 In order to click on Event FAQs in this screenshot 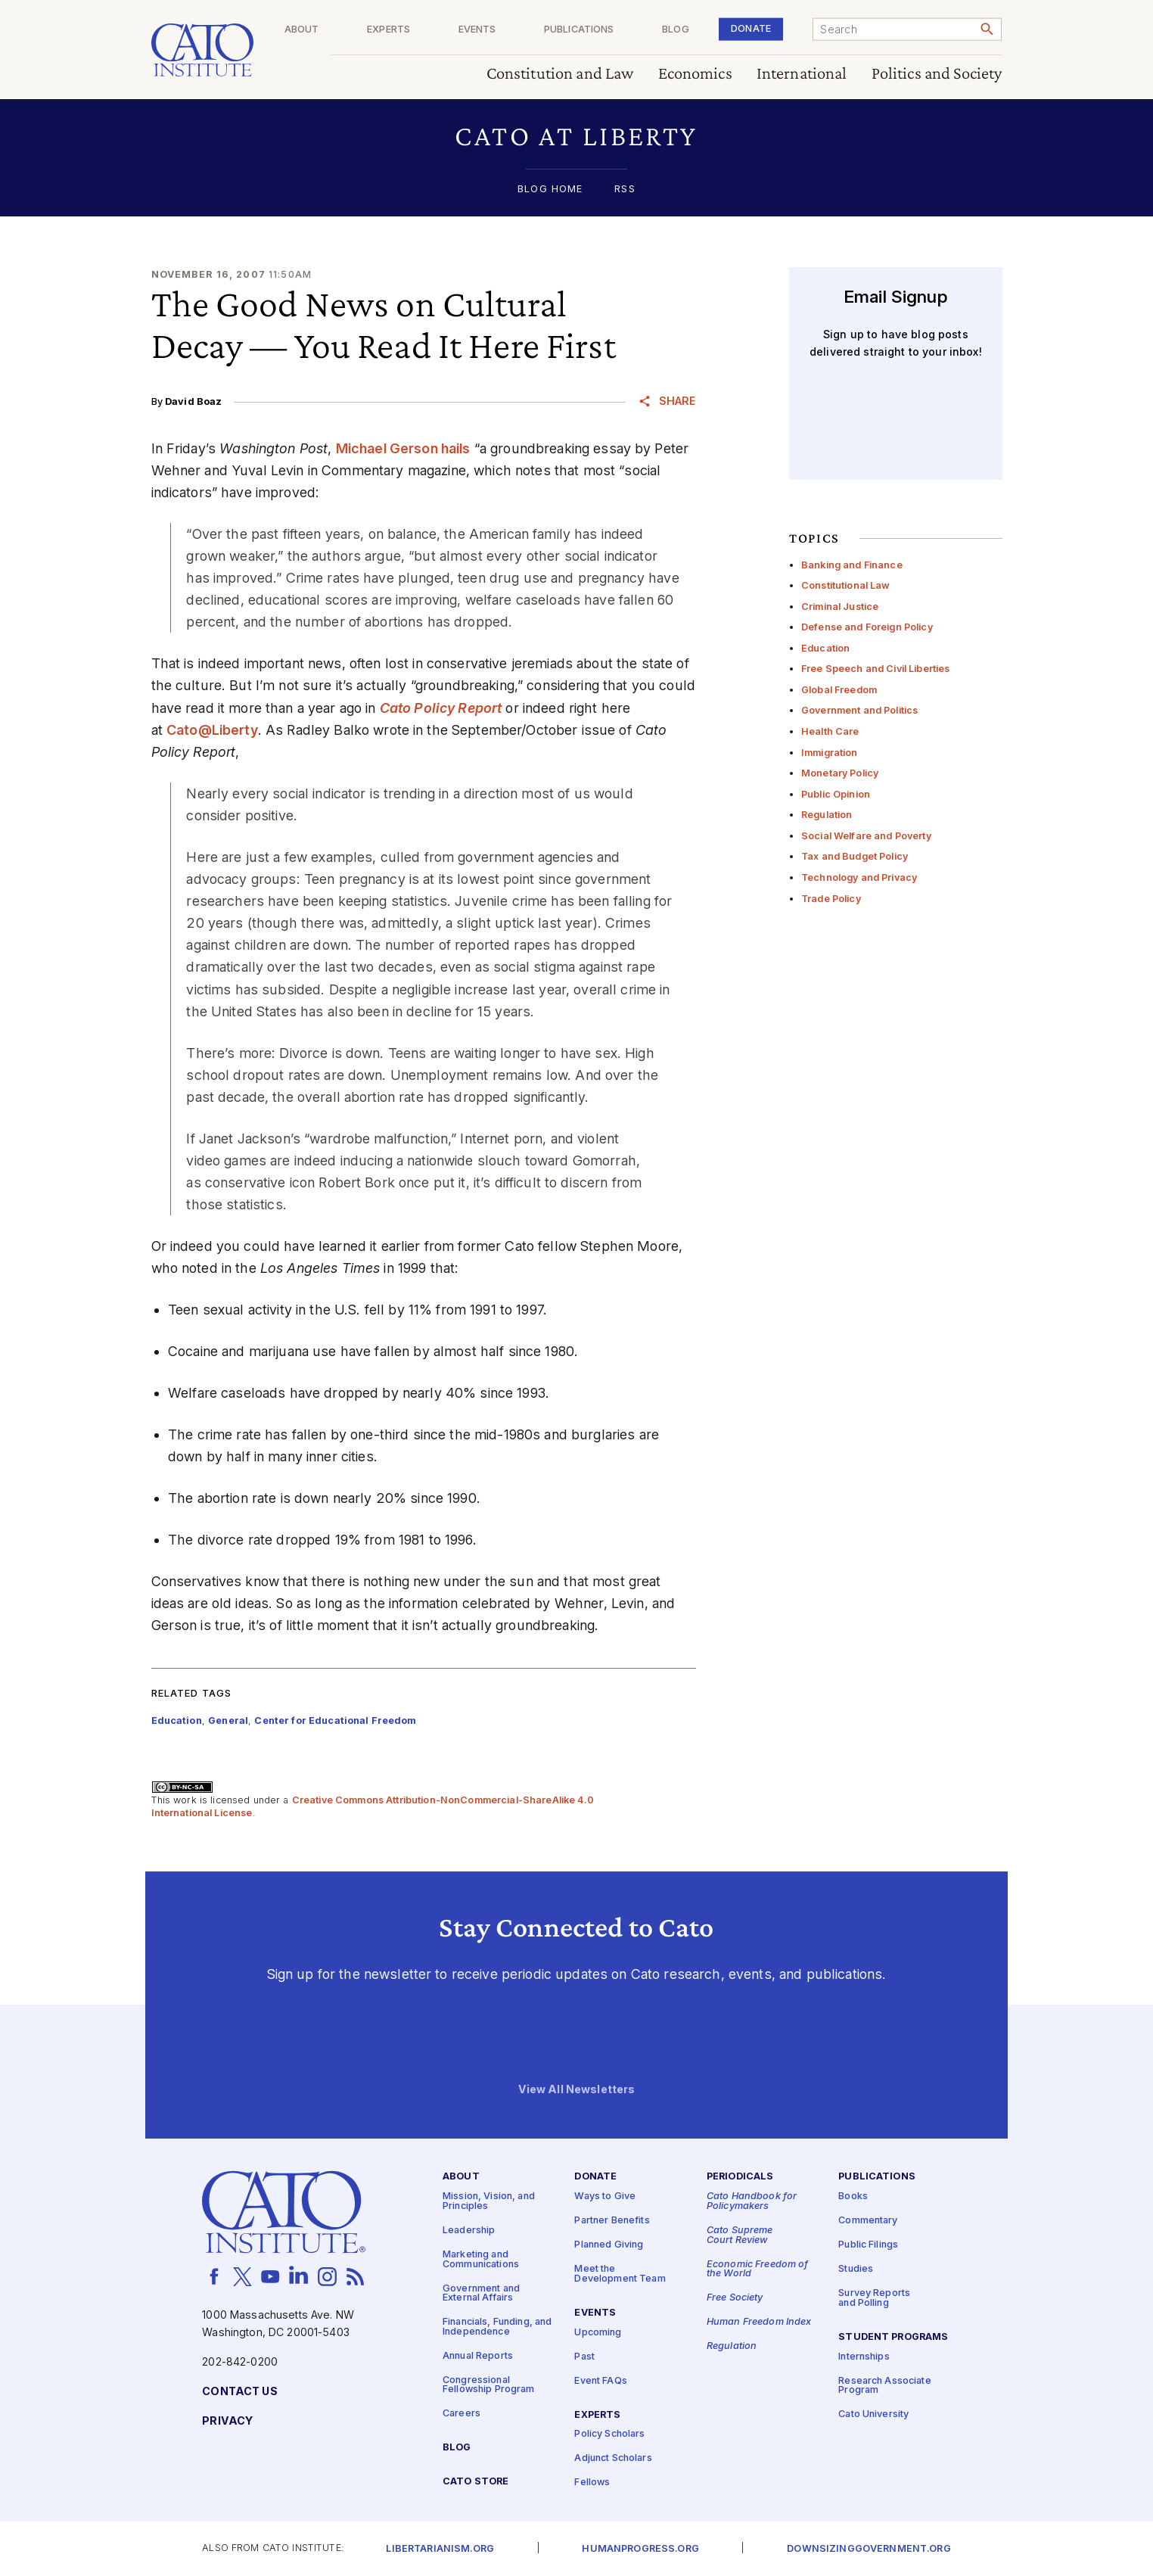, I will do `click(600, 2381)`.